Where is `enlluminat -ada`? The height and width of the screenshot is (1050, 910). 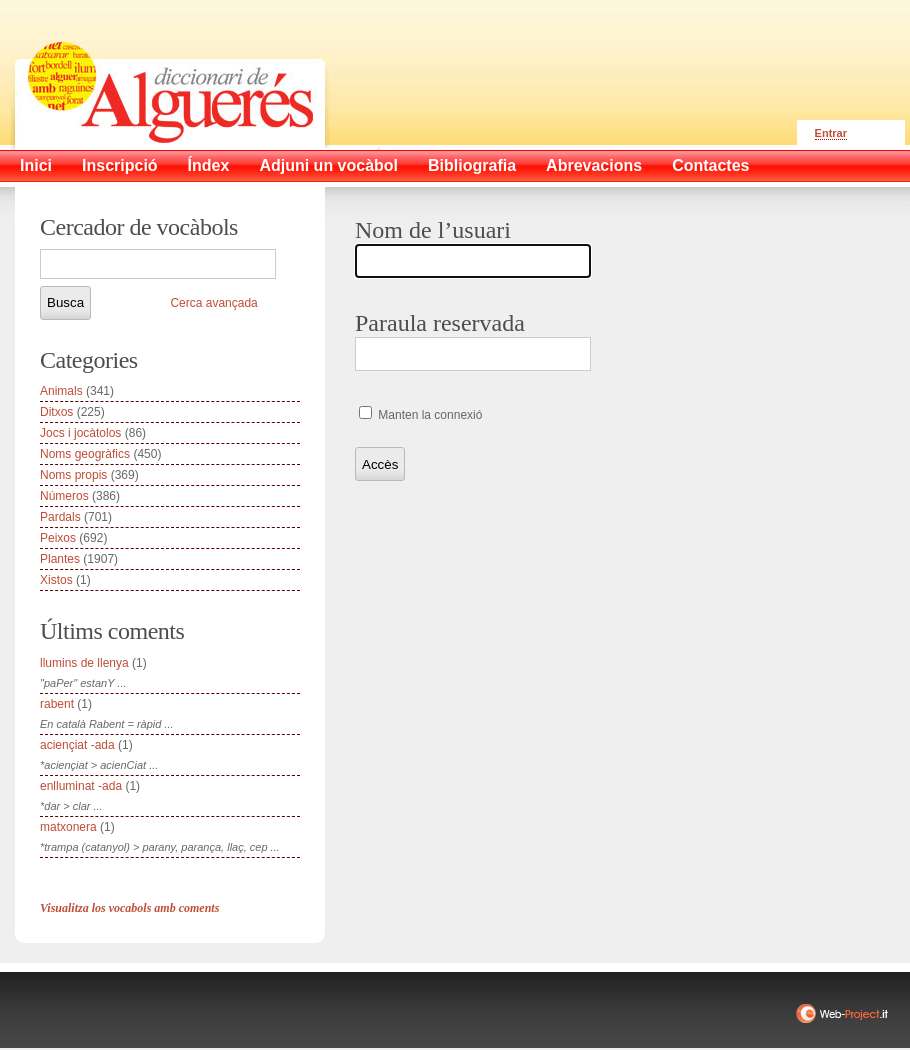
enlluminat -ada is located at coordinates (81, 786).